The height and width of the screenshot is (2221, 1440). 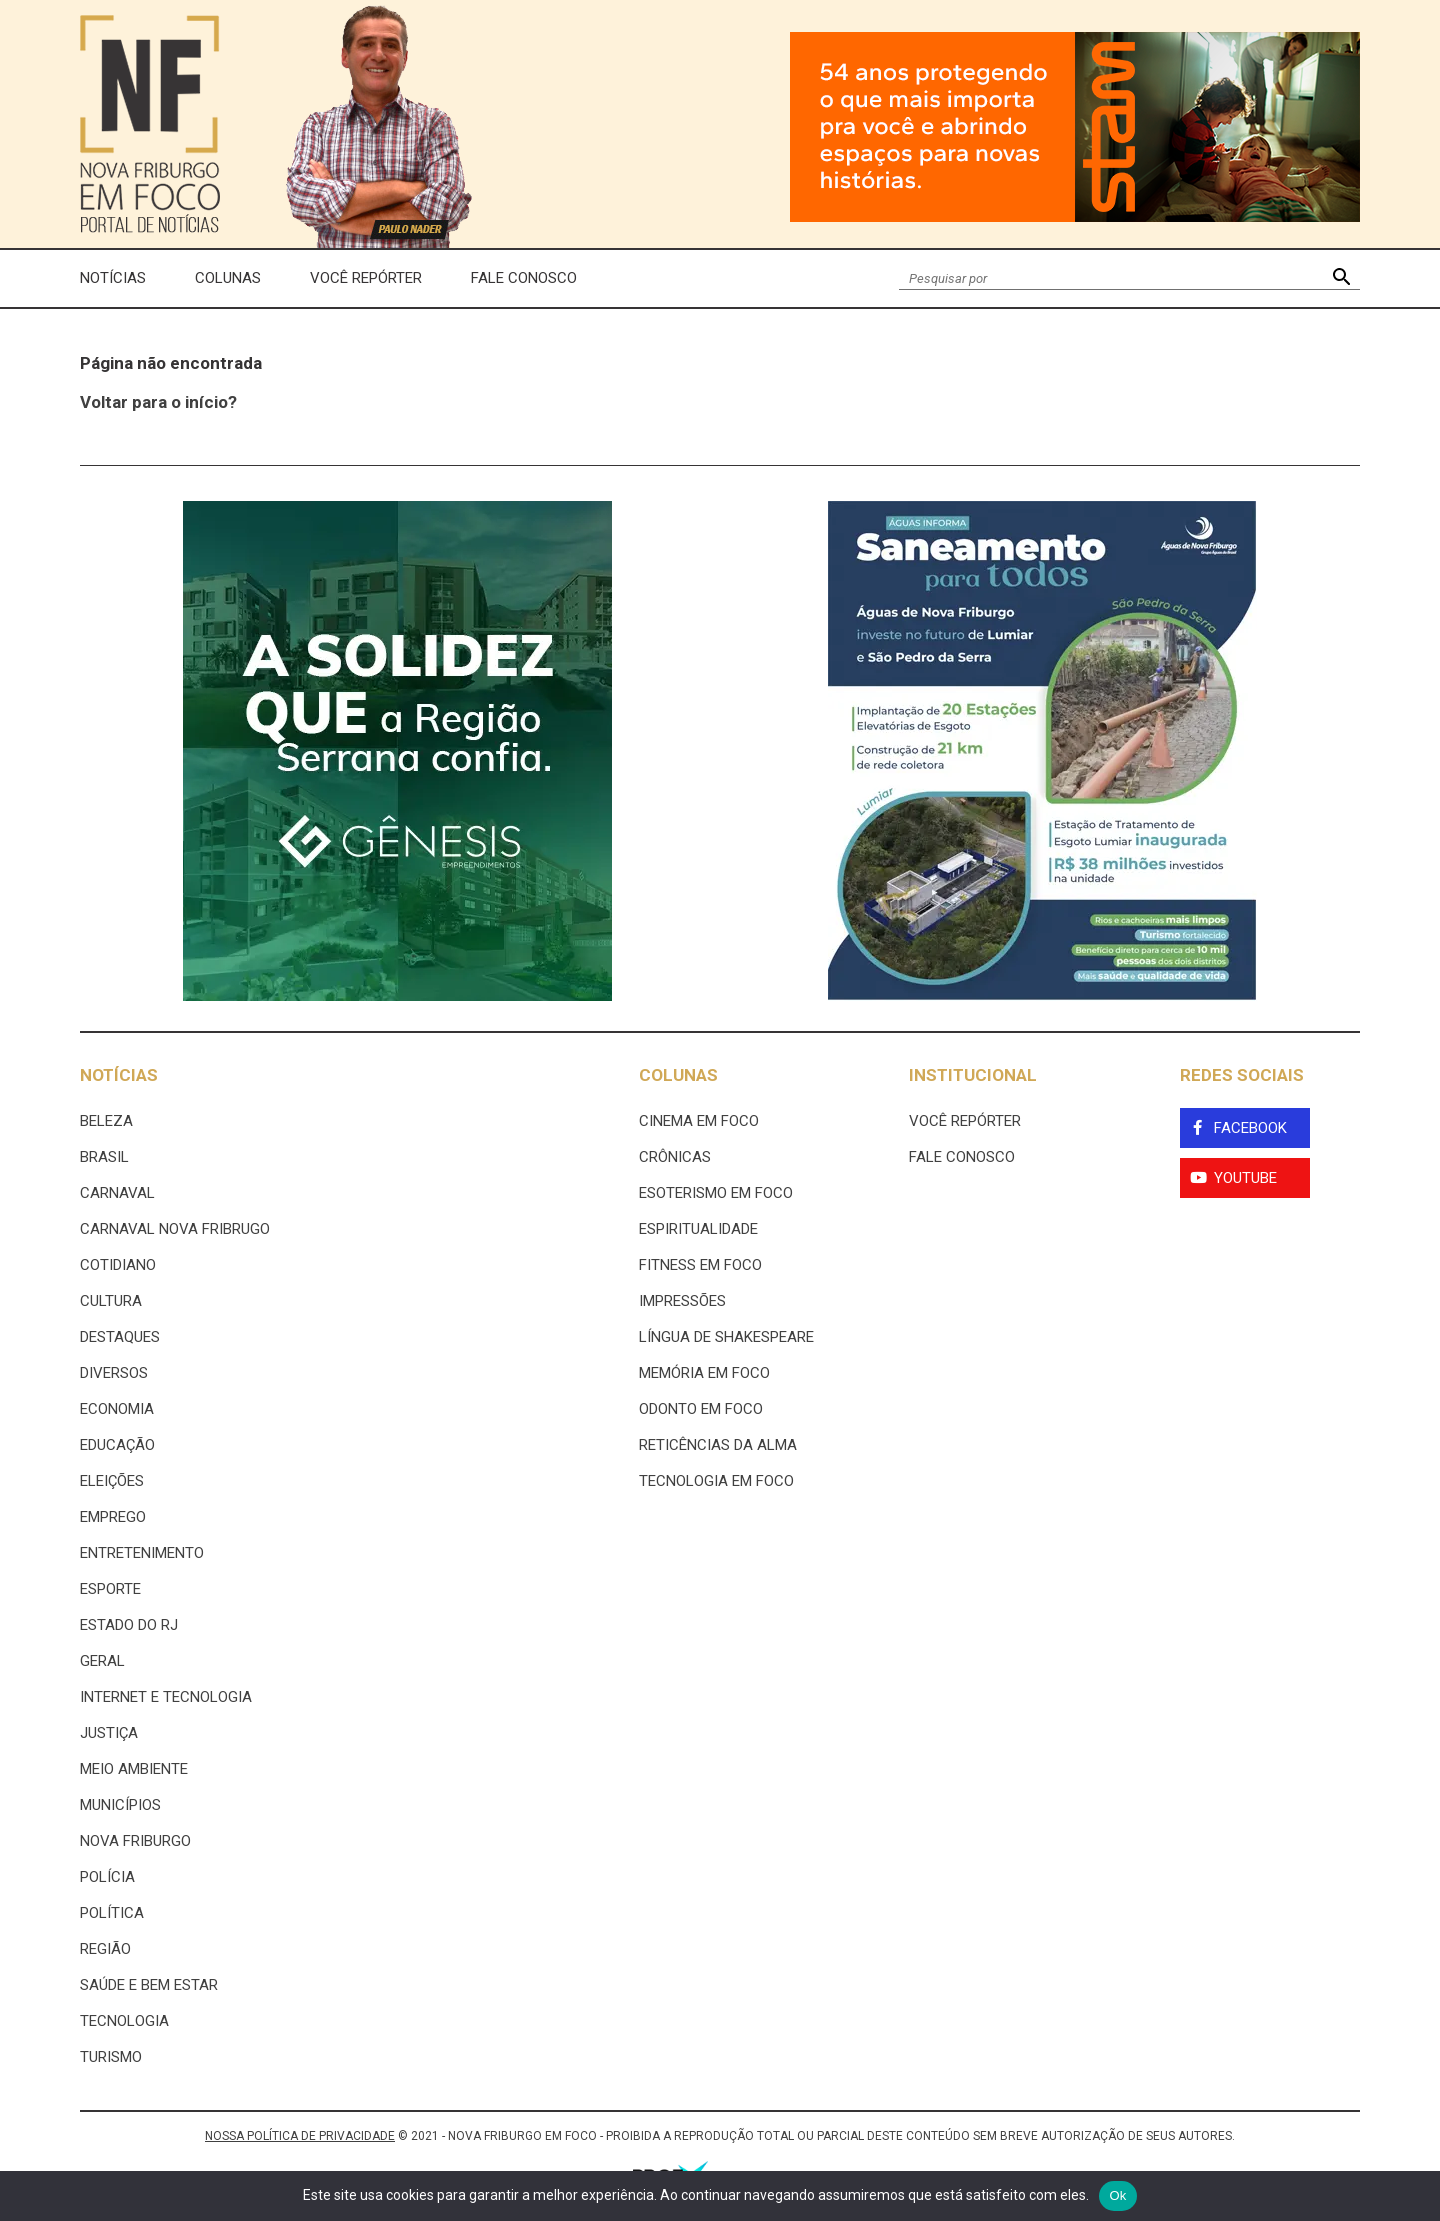 I want to click on Nova Friburgo, so click(x=135, y=1841).